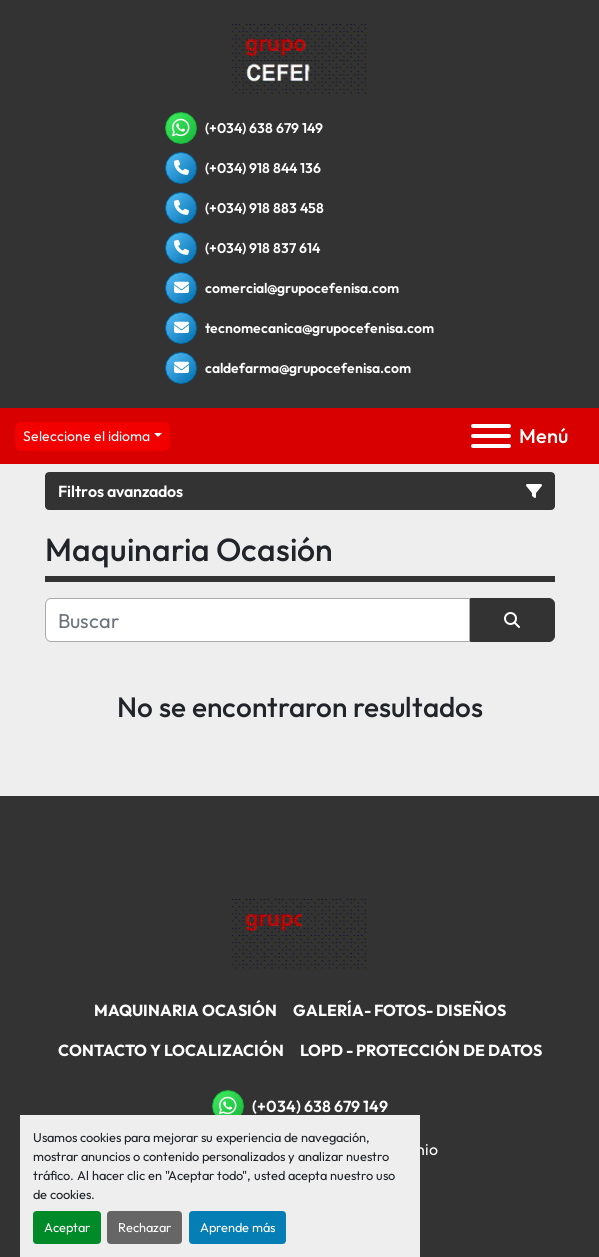  Describe the element at coordinates (264, 128) in the screenshot. I see `(+034) 638 679 149 [whatsapp]` at that location.